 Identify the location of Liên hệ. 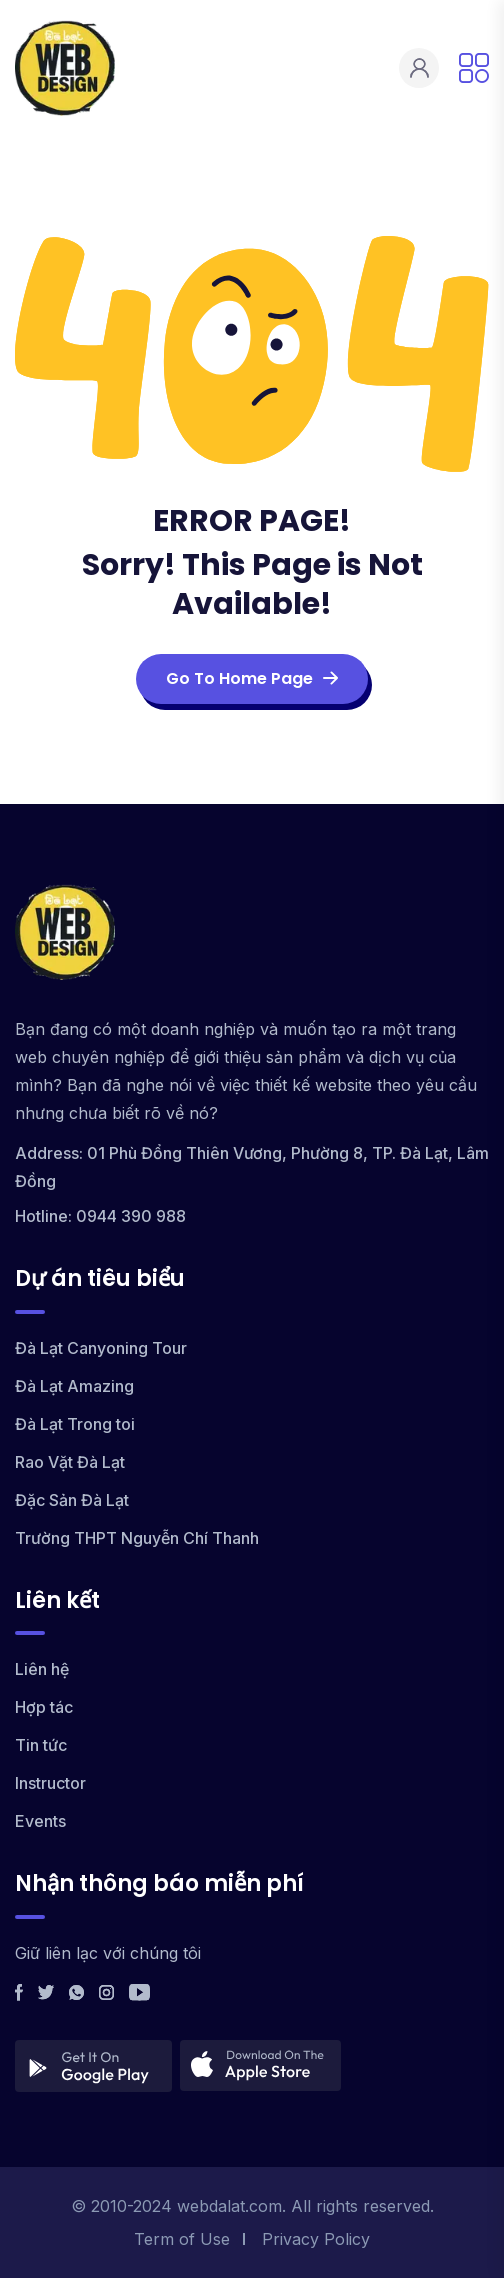
(42, 1669).